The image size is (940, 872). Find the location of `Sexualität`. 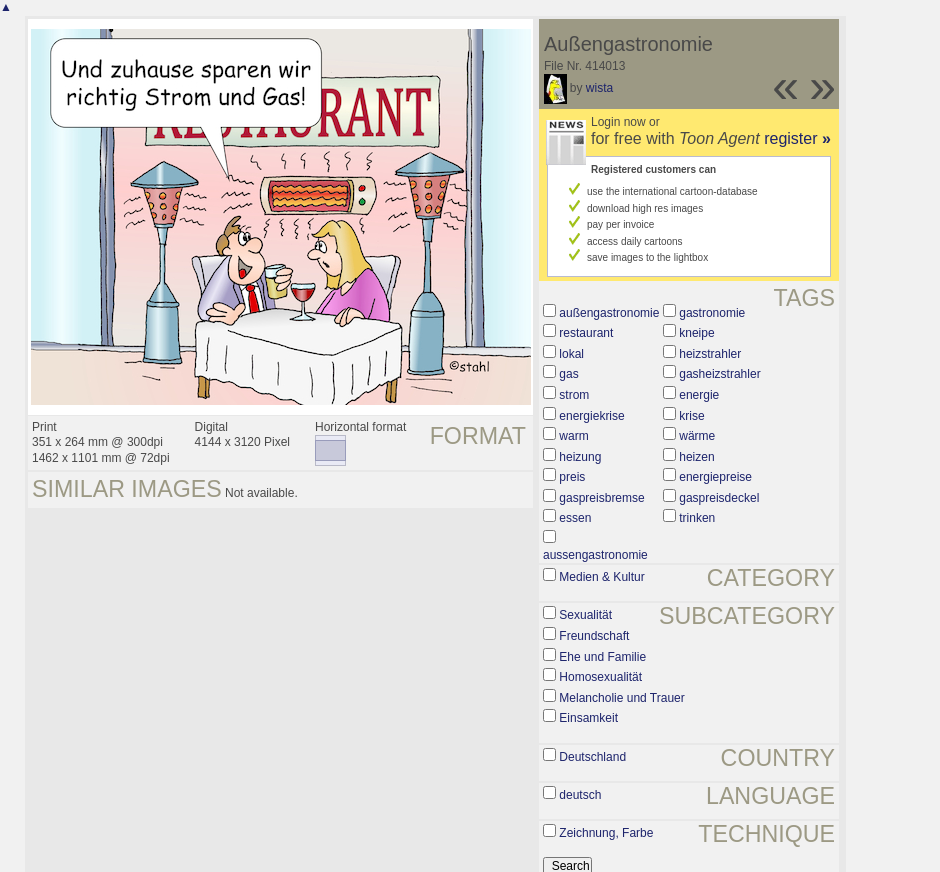

Sexualität is located at coordinates (585, 615).